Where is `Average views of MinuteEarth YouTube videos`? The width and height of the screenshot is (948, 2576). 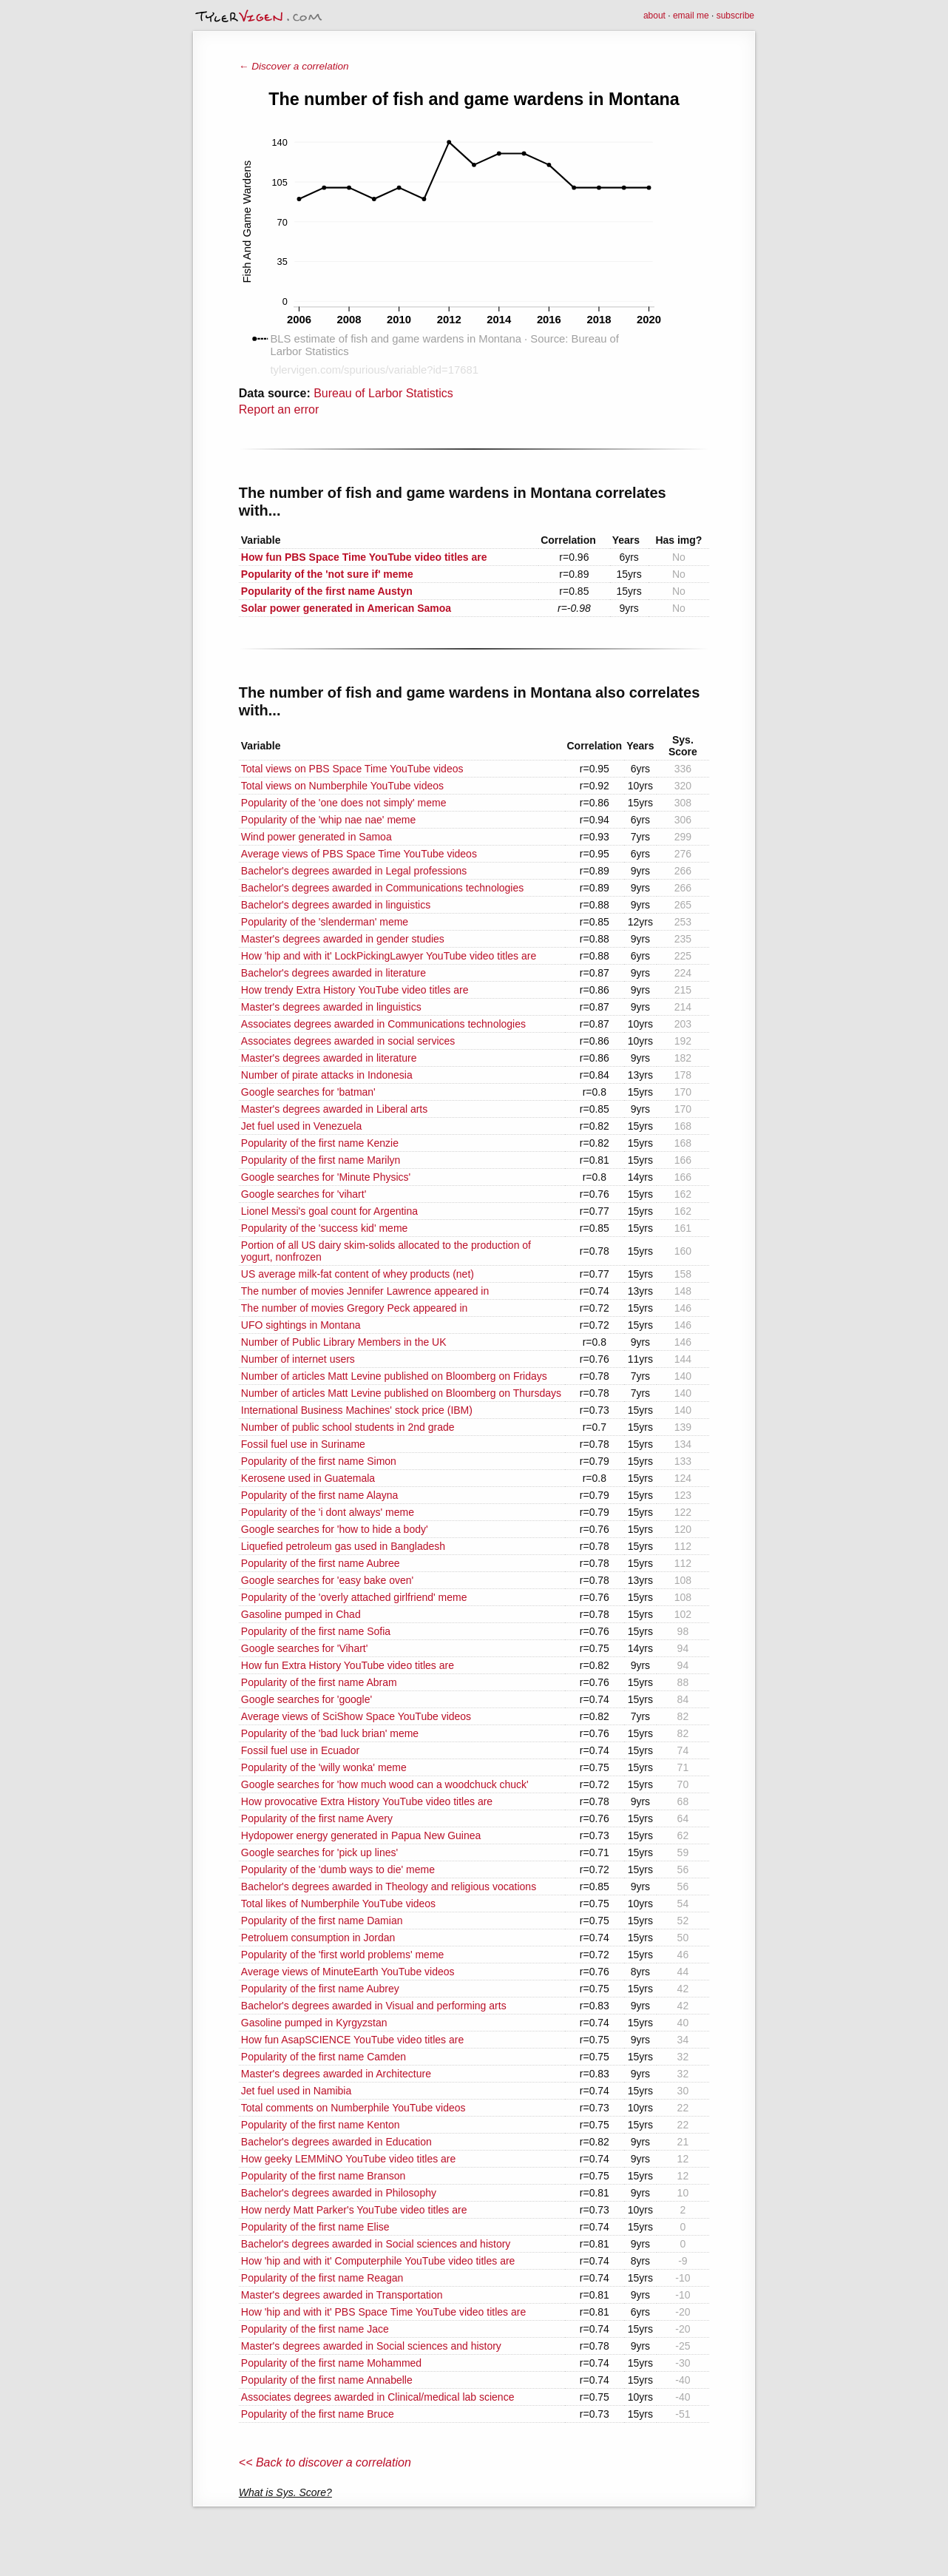
Average views of MinuteEarth YouTube videos is located at coordinates (348, 1971).